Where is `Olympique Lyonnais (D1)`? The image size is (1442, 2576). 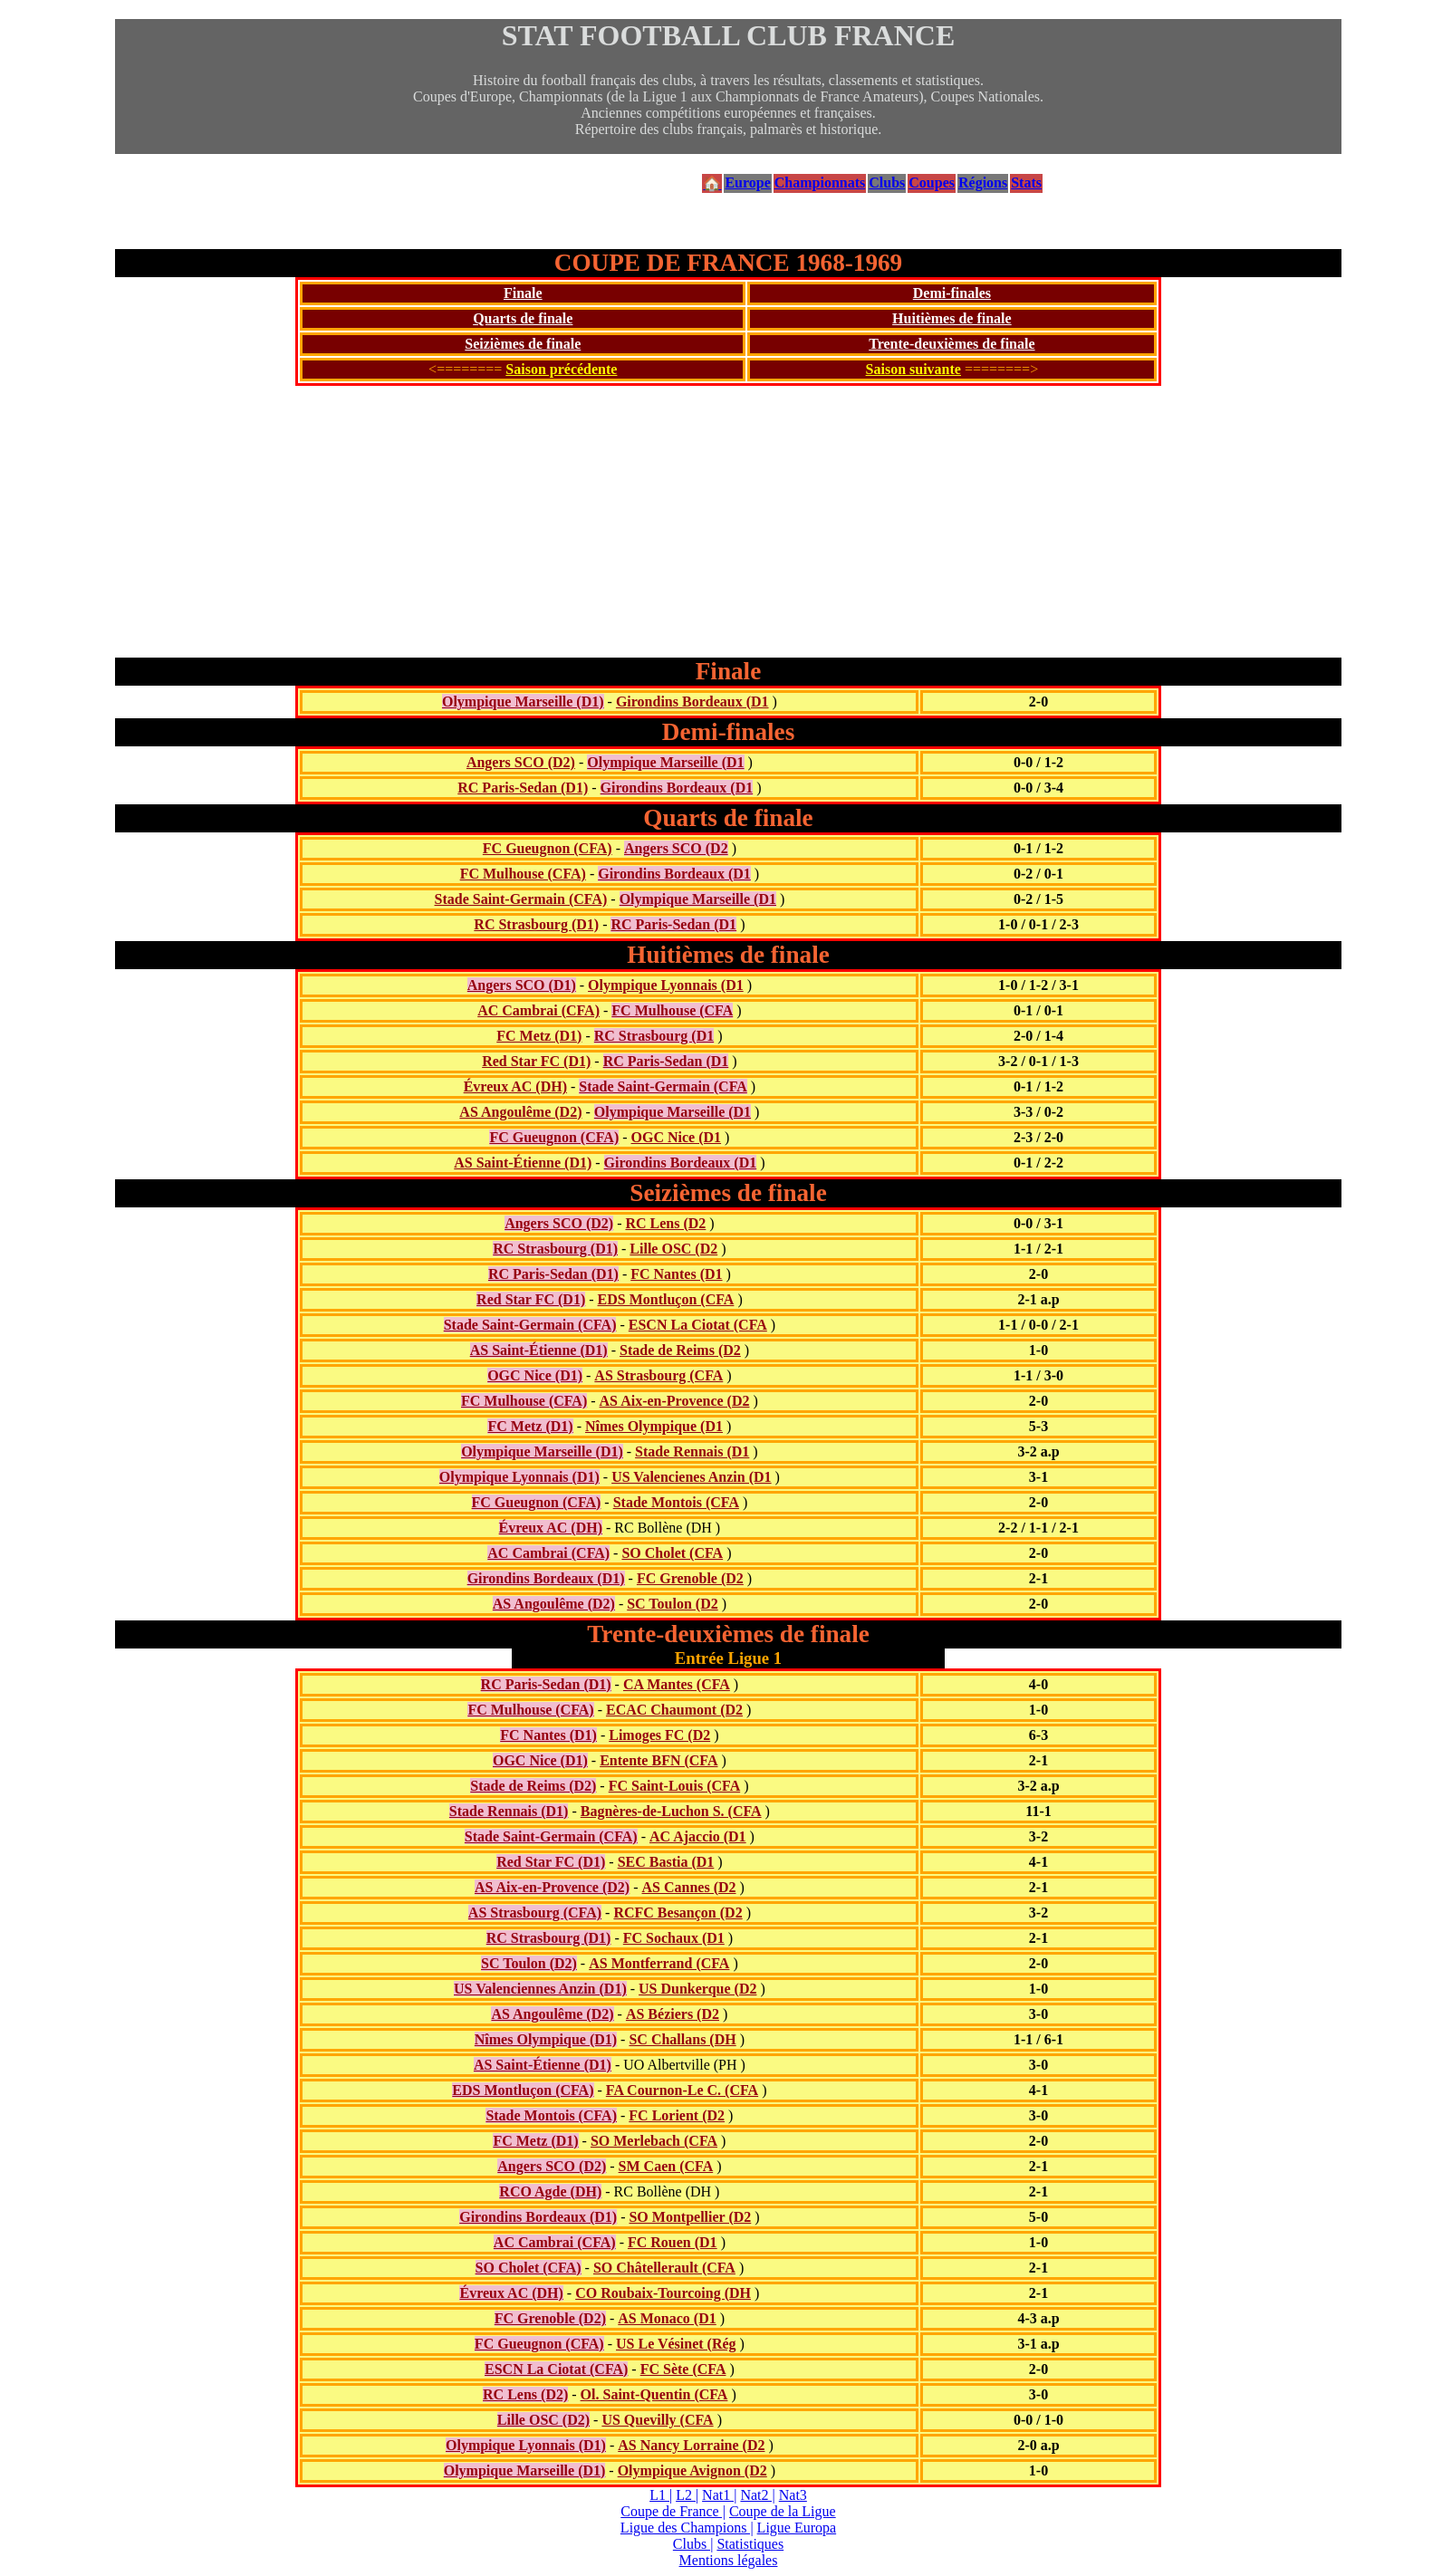
Olympique Lyonnais (D1) is located at coordinates (519, 1477).